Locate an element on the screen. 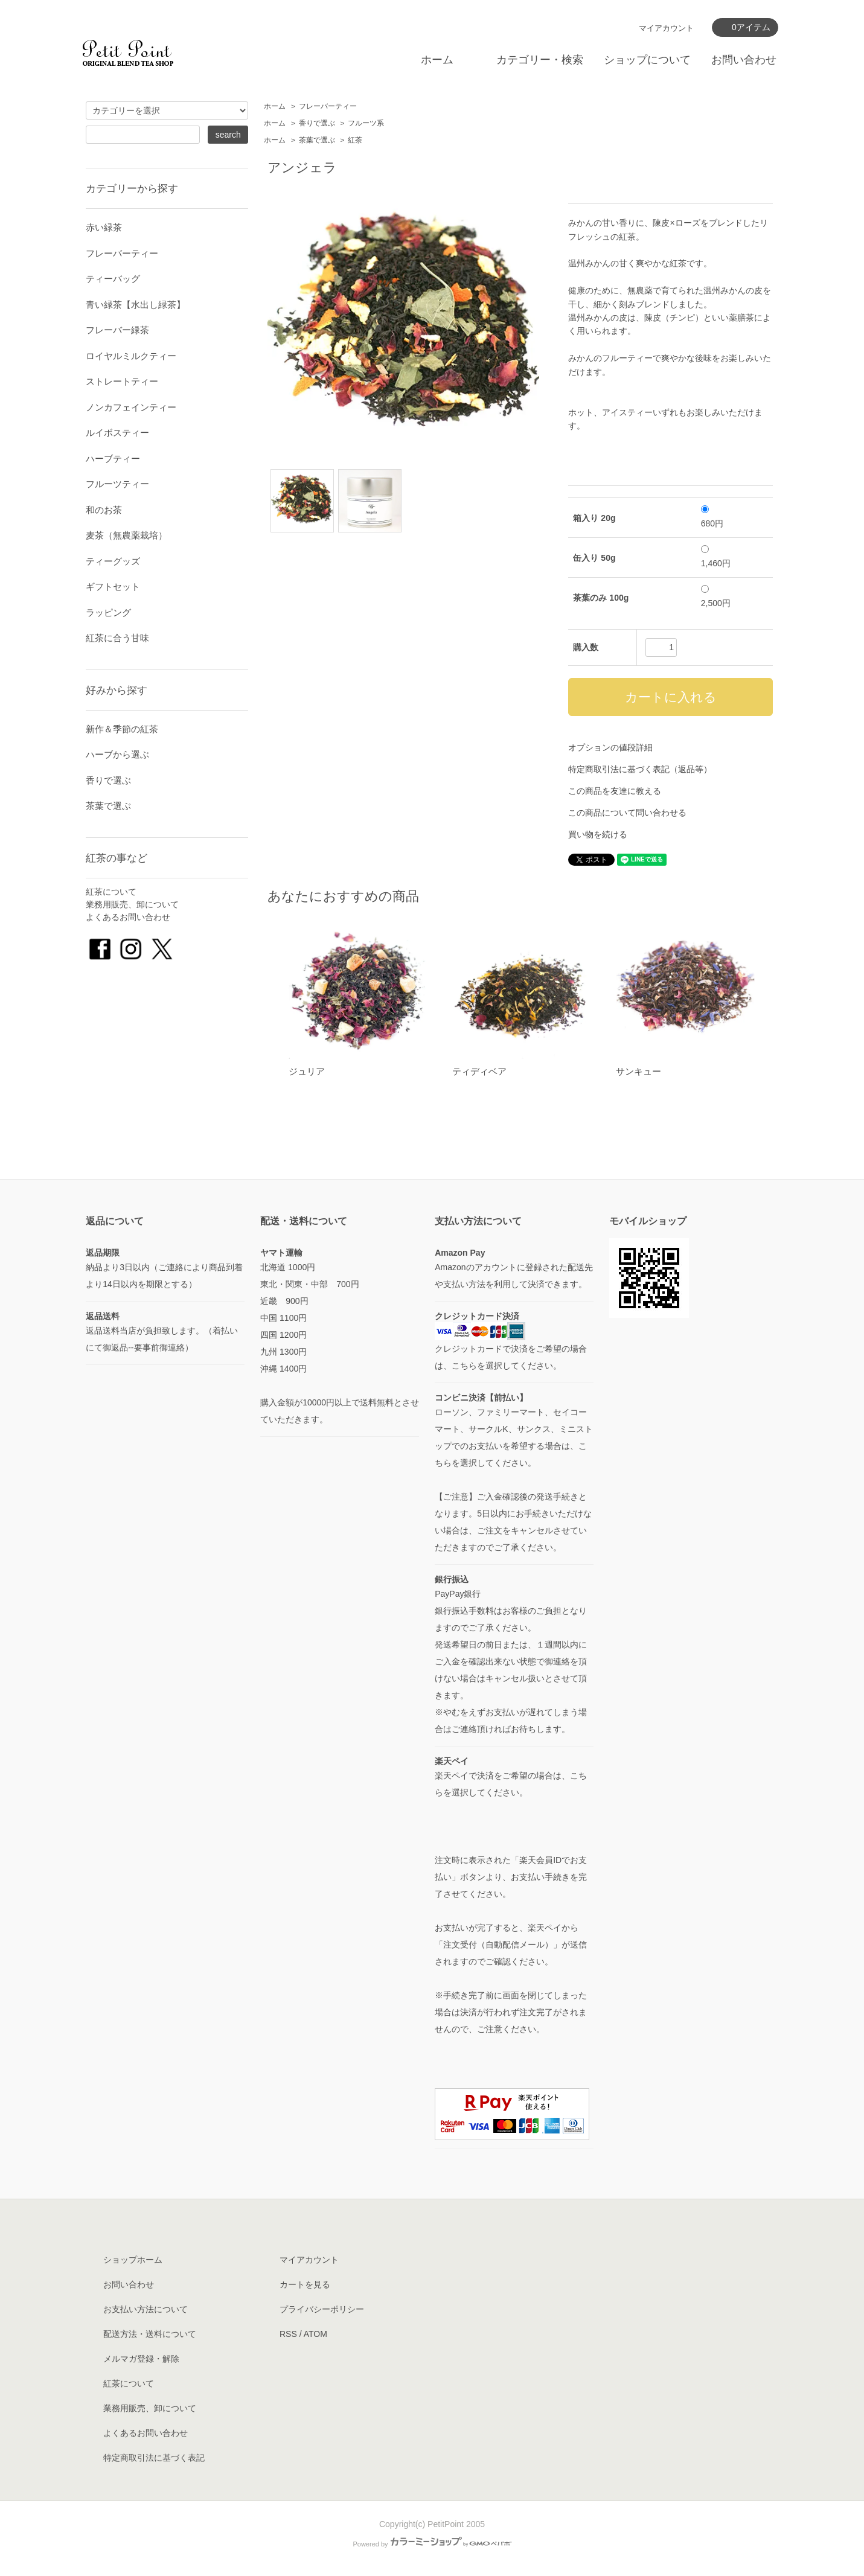 This screenshot has height=2576, width=864. 特定商取引法に基づく表記（返品等） is located at coordinates (640, 769).